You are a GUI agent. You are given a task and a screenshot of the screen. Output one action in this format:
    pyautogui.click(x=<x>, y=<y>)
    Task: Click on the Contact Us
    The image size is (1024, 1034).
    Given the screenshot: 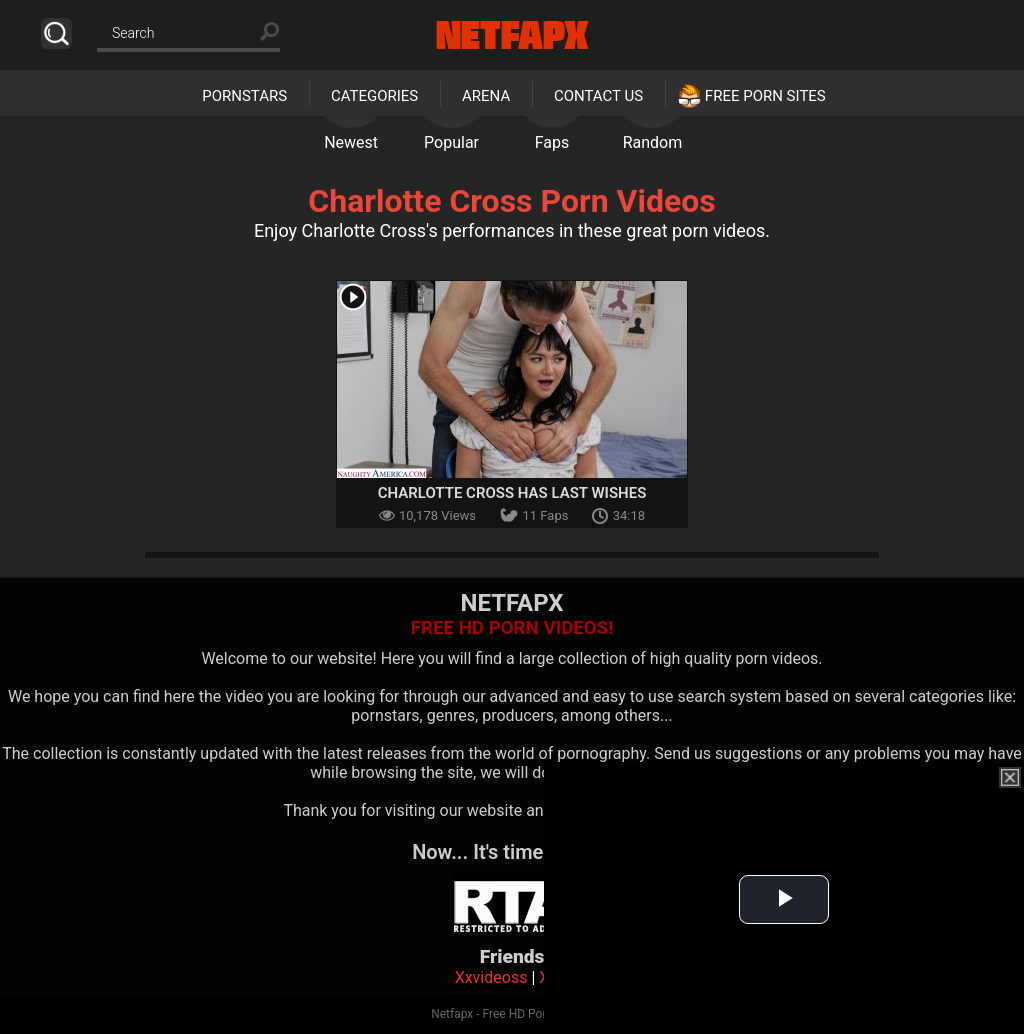 What is the action you would take?
    pyautogui.click(x=598, y=96)
    